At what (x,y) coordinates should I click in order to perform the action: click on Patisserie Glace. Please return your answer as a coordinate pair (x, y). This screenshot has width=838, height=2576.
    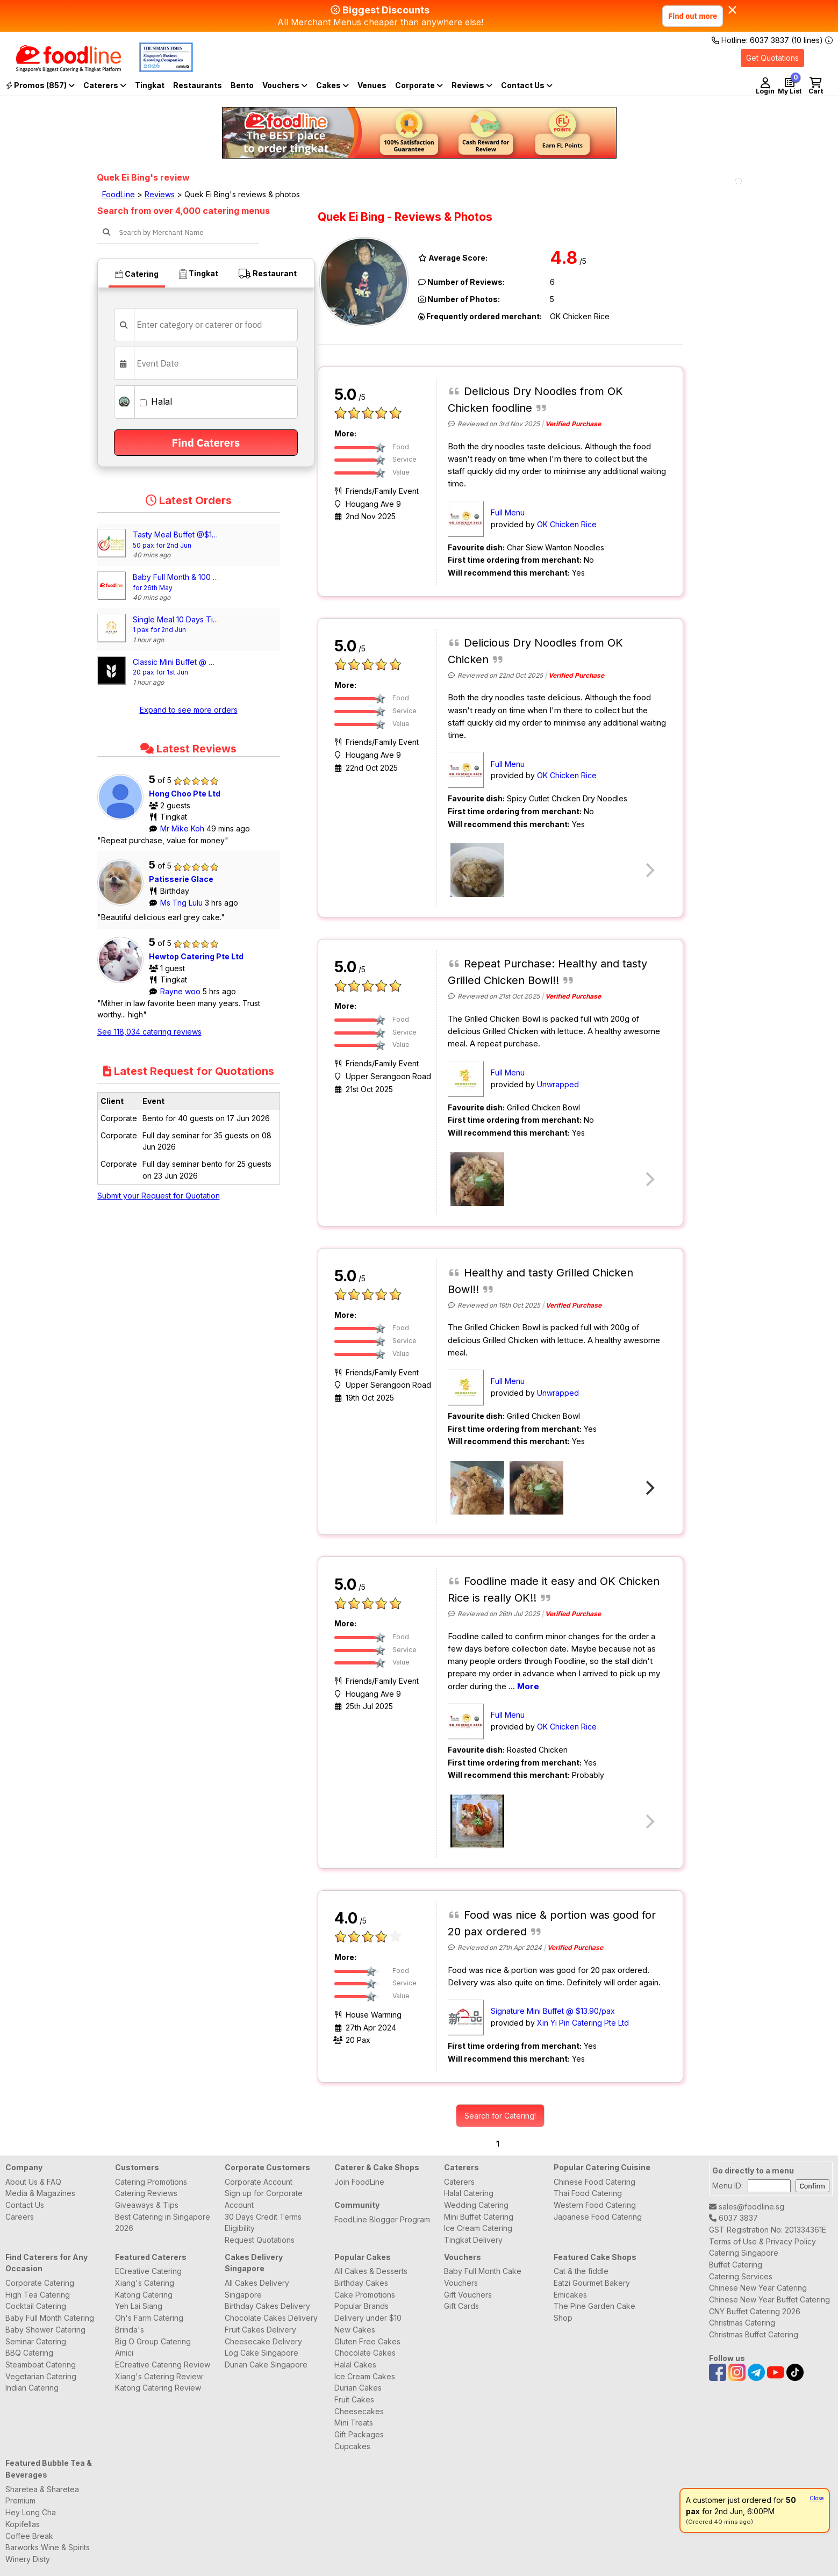
    Looking at the image, I should click on (181, 879).